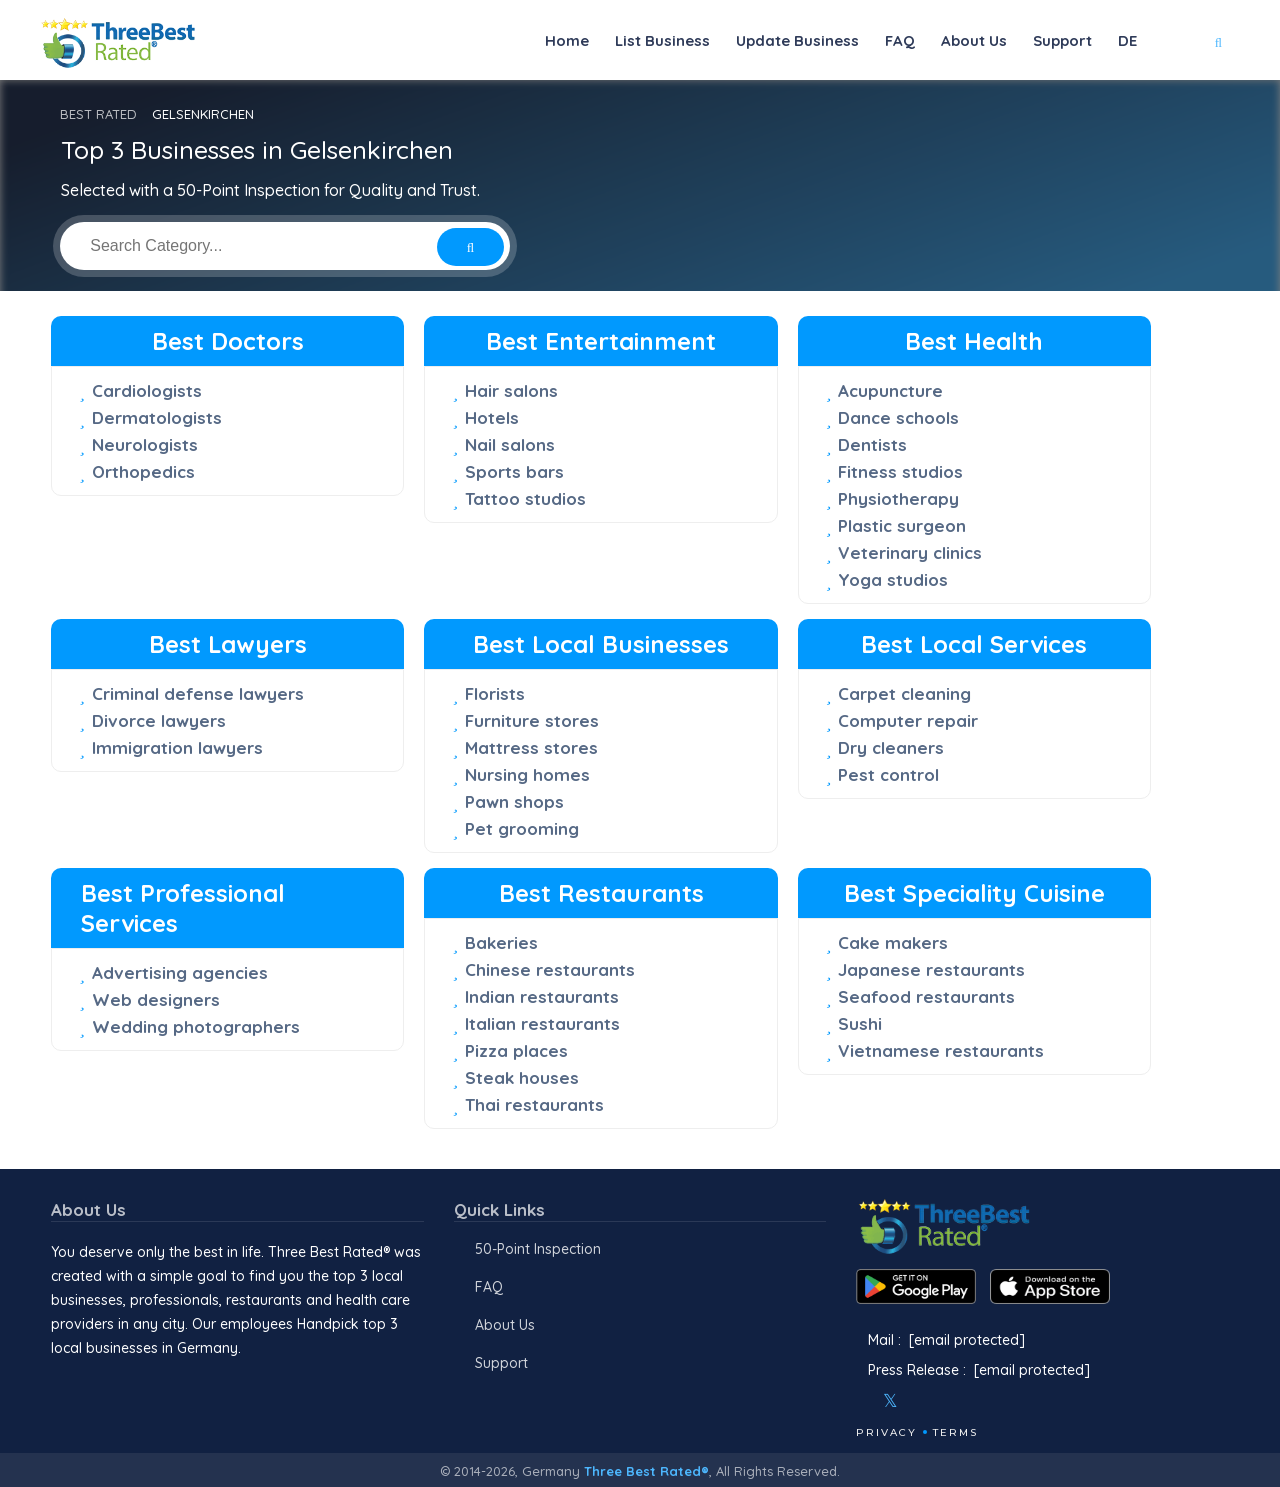  I want to click on Thai restaurants, so click(534, 1104).